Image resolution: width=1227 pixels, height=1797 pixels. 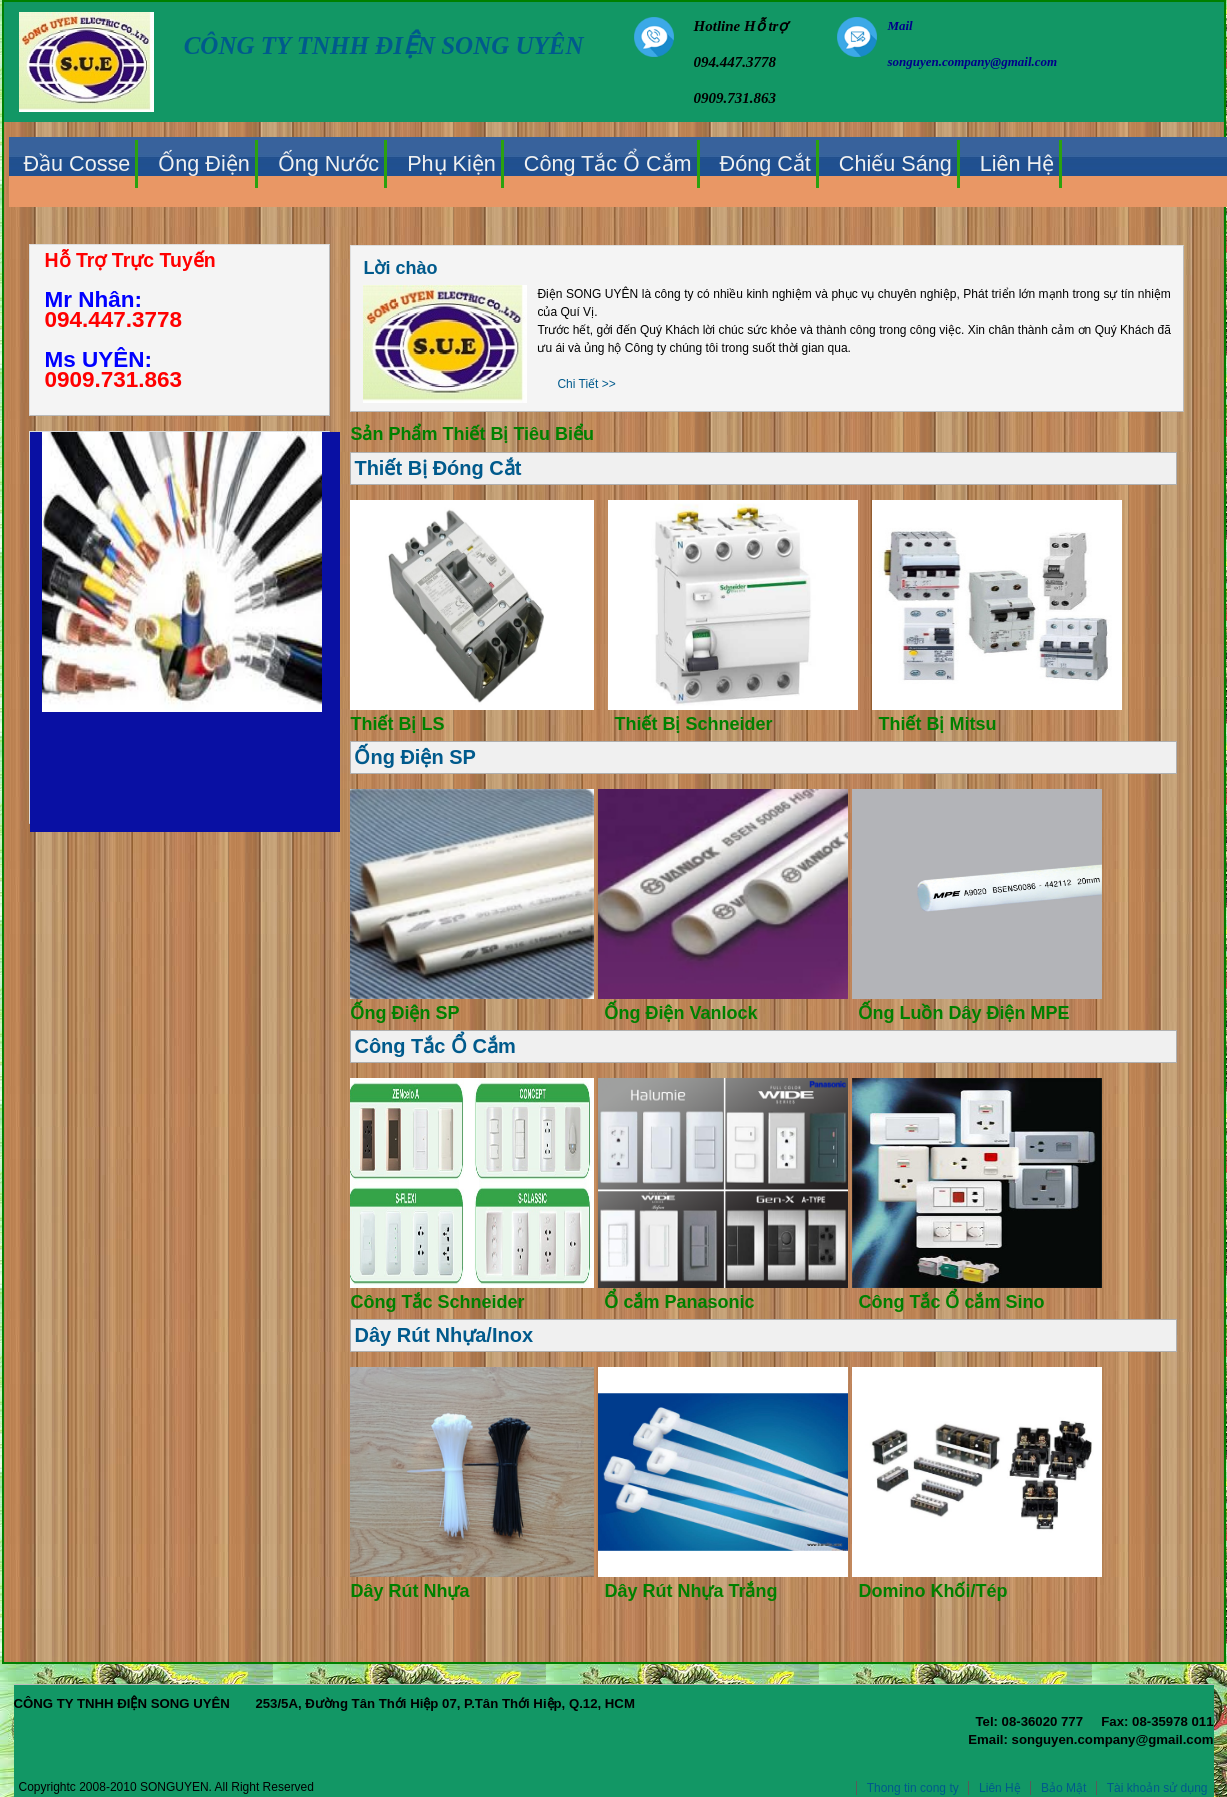 What do you see at coordinates (114, 379) in the screenshot?
I see `0909.731.863` at bounding box center [114, 379].